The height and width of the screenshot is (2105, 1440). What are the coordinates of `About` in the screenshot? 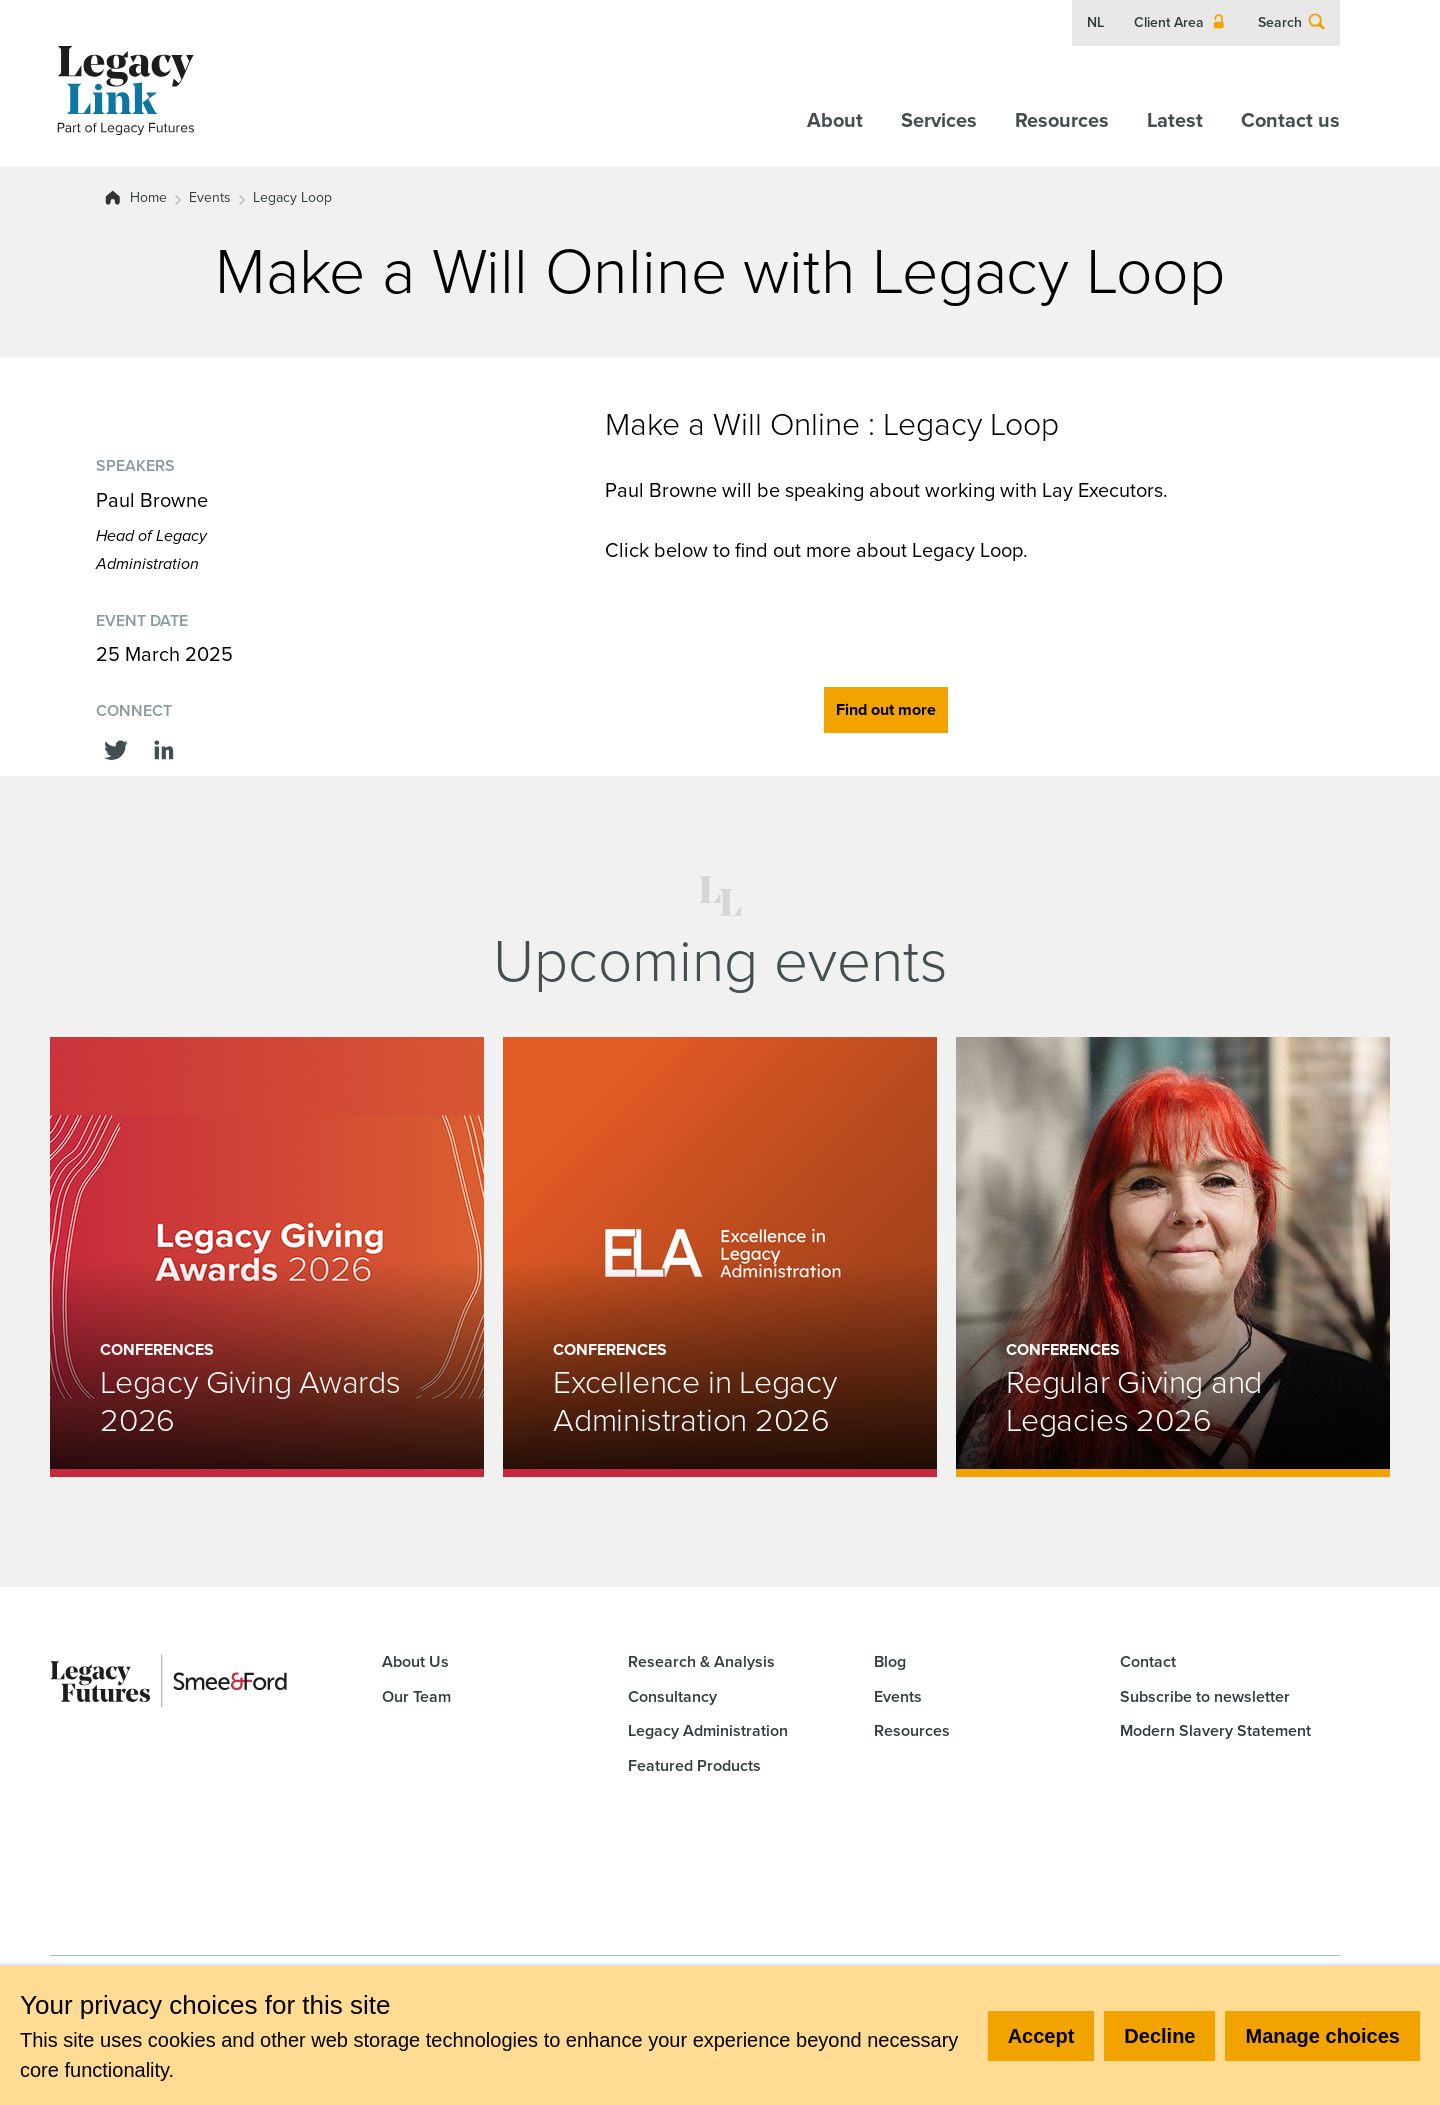 It's located at (835, 120).